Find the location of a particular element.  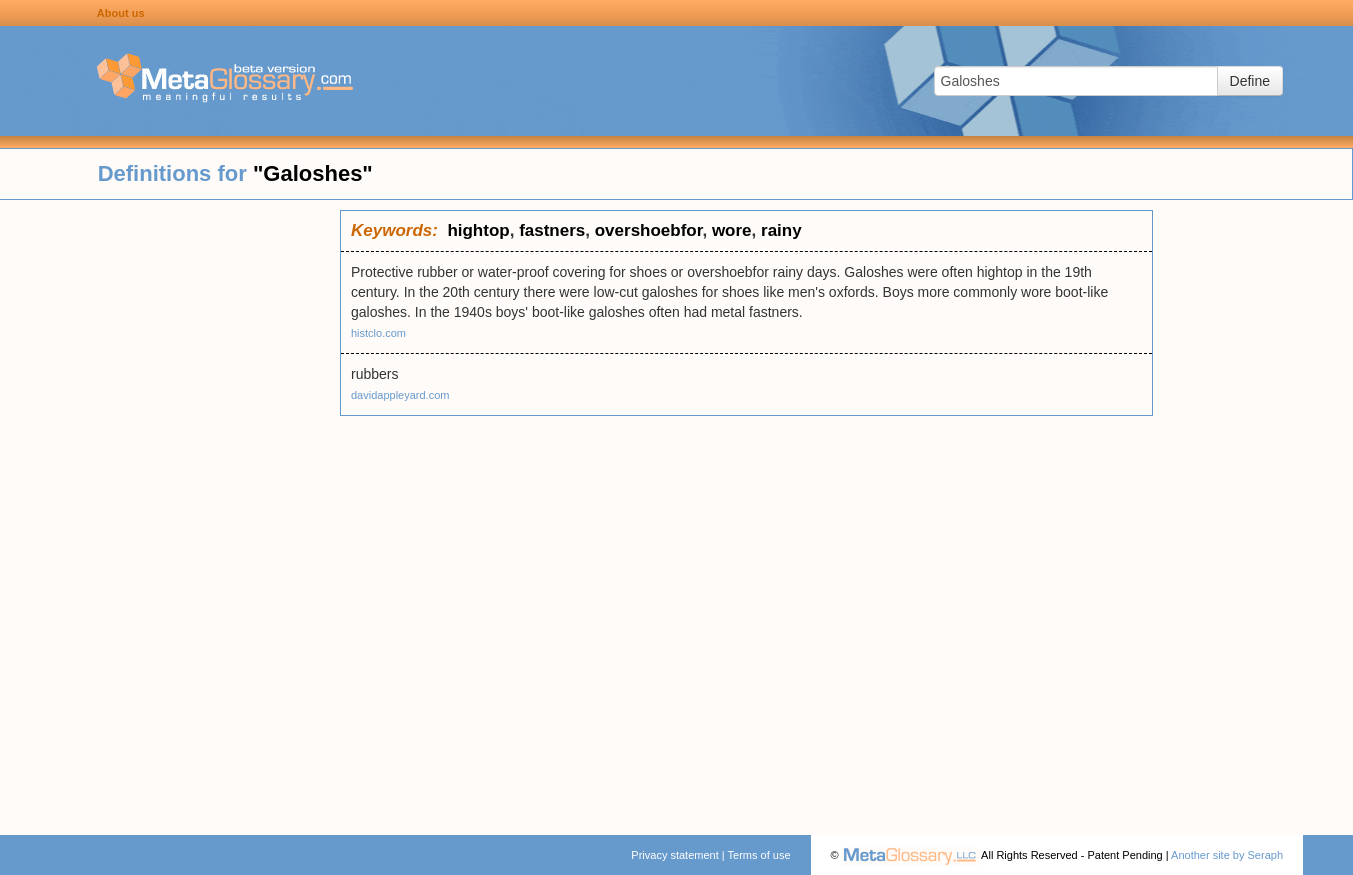

Define is located at coordinates (1250, 81).